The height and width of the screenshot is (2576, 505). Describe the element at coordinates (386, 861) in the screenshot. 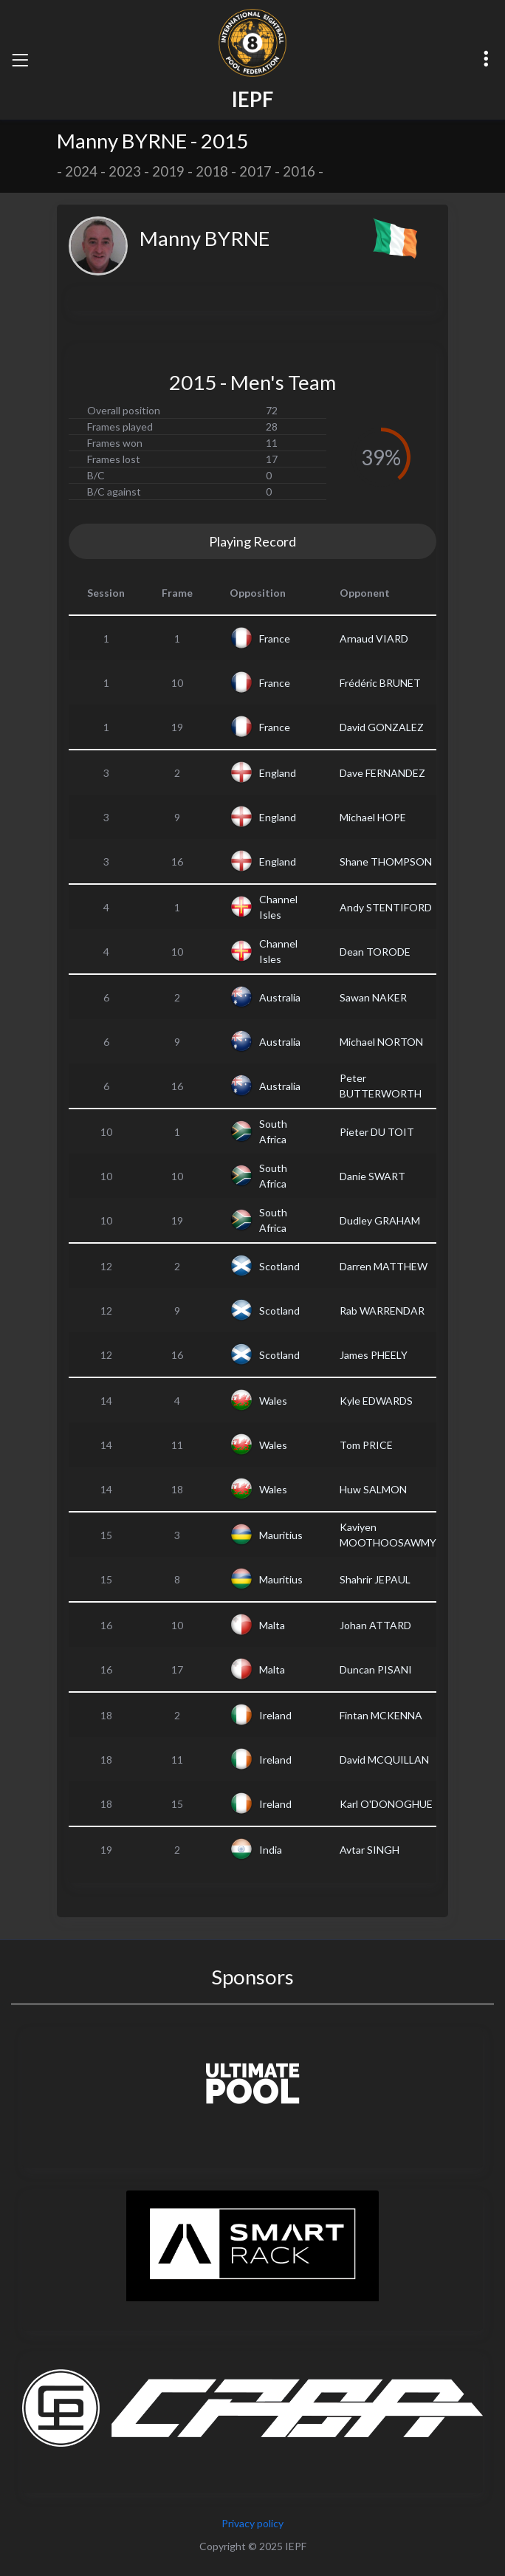

I see `Shane THOMPSON` at that location.